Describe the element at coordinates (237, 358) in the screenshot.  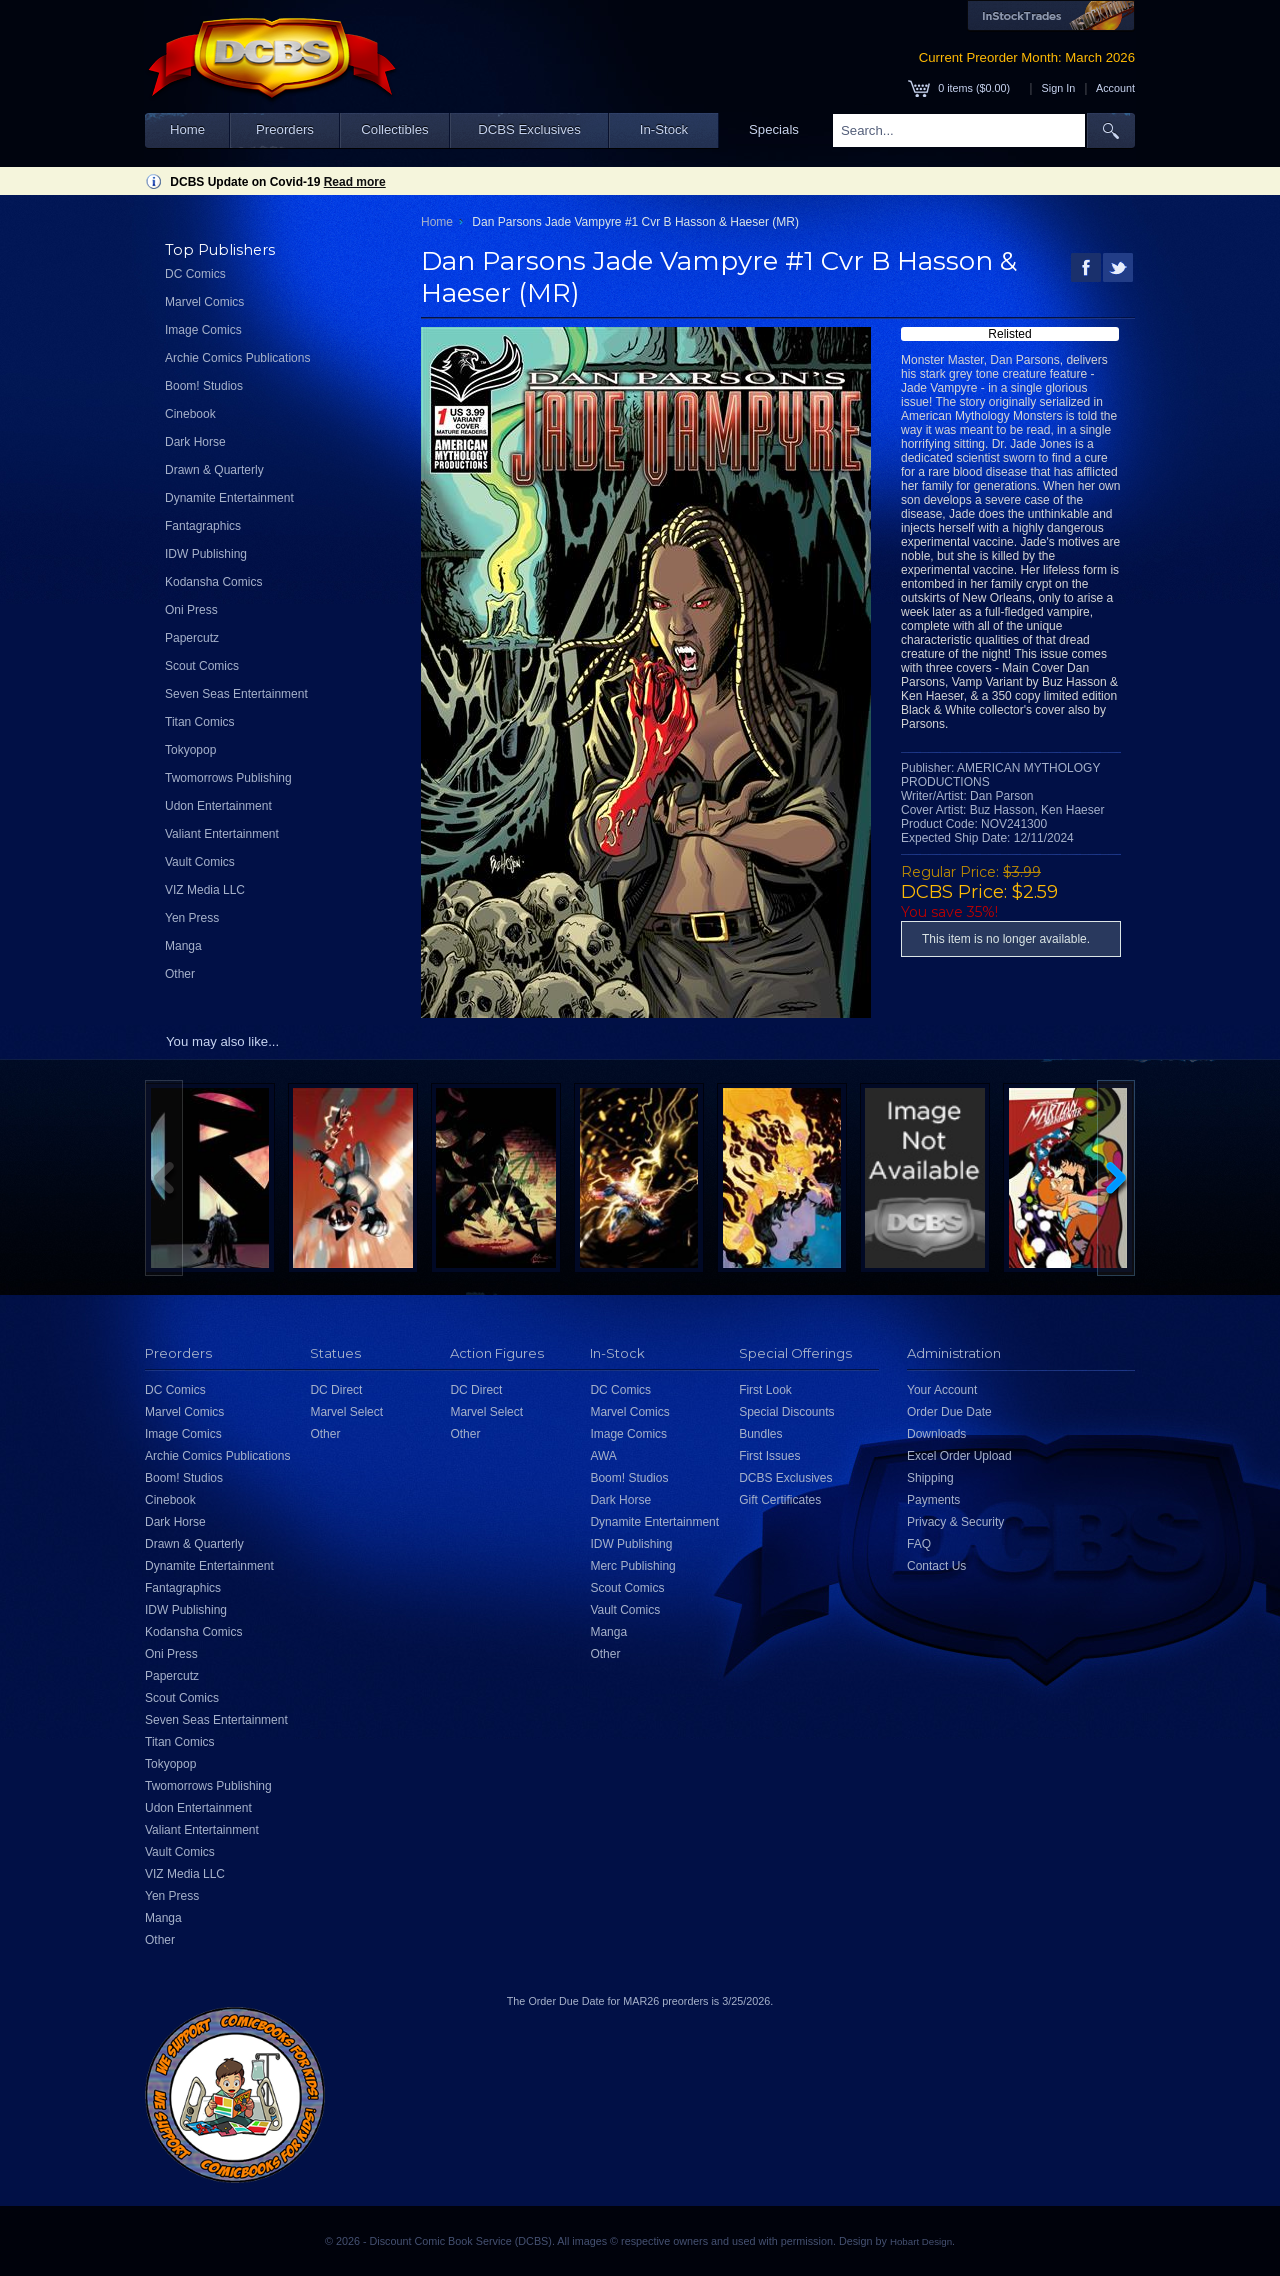
I see `Archie Comics Publications` at that location.